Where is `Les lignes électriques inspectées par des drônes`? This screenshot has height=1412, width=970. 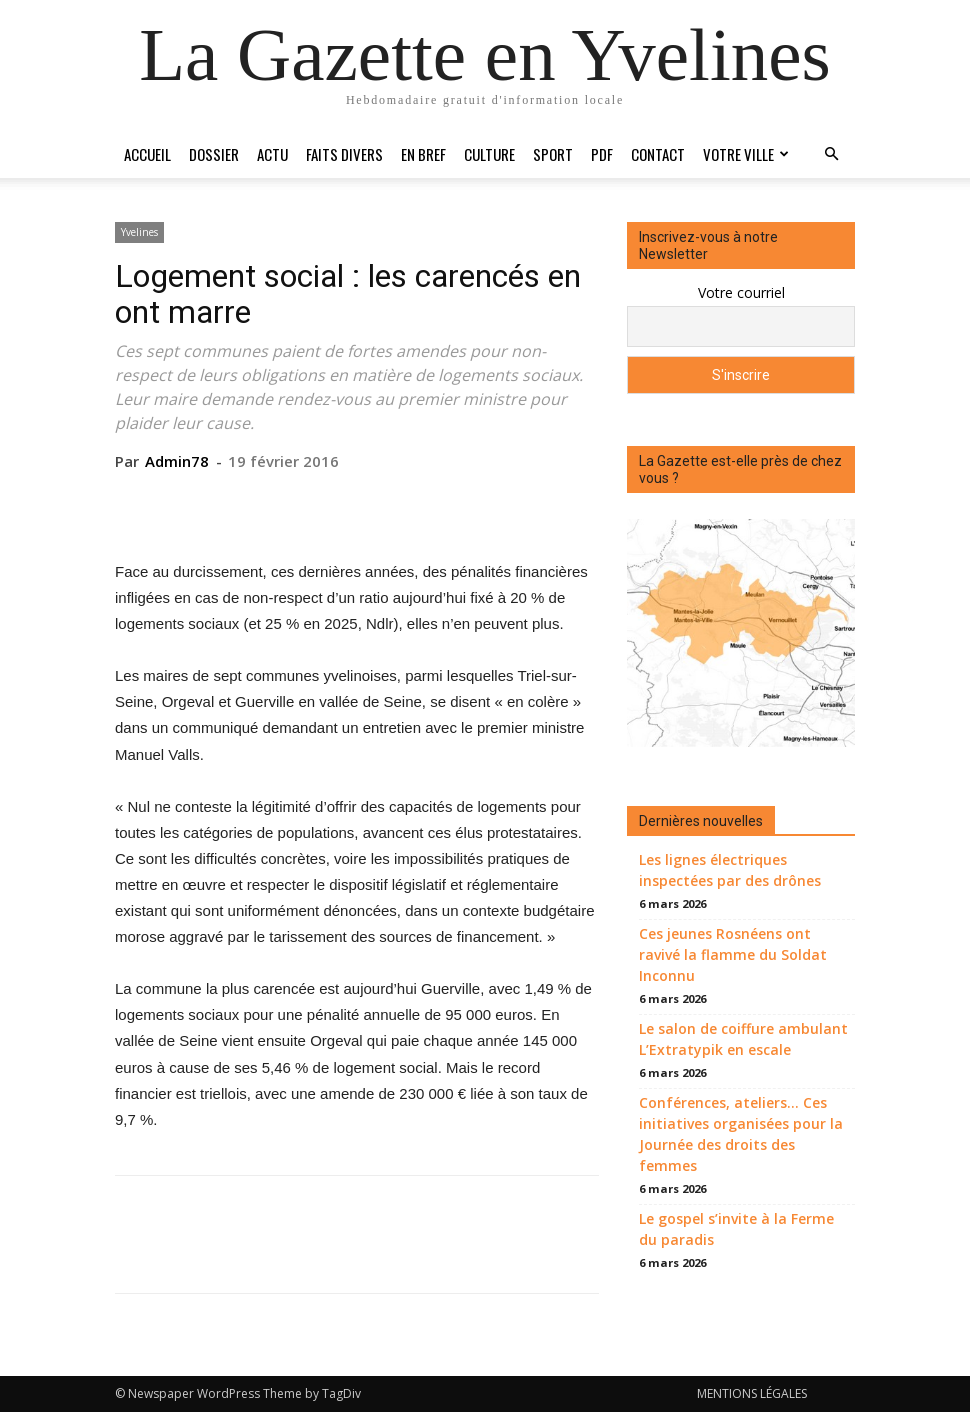
Les lignes électriques inspectées par des drônes is located at coordinates (730, 870).